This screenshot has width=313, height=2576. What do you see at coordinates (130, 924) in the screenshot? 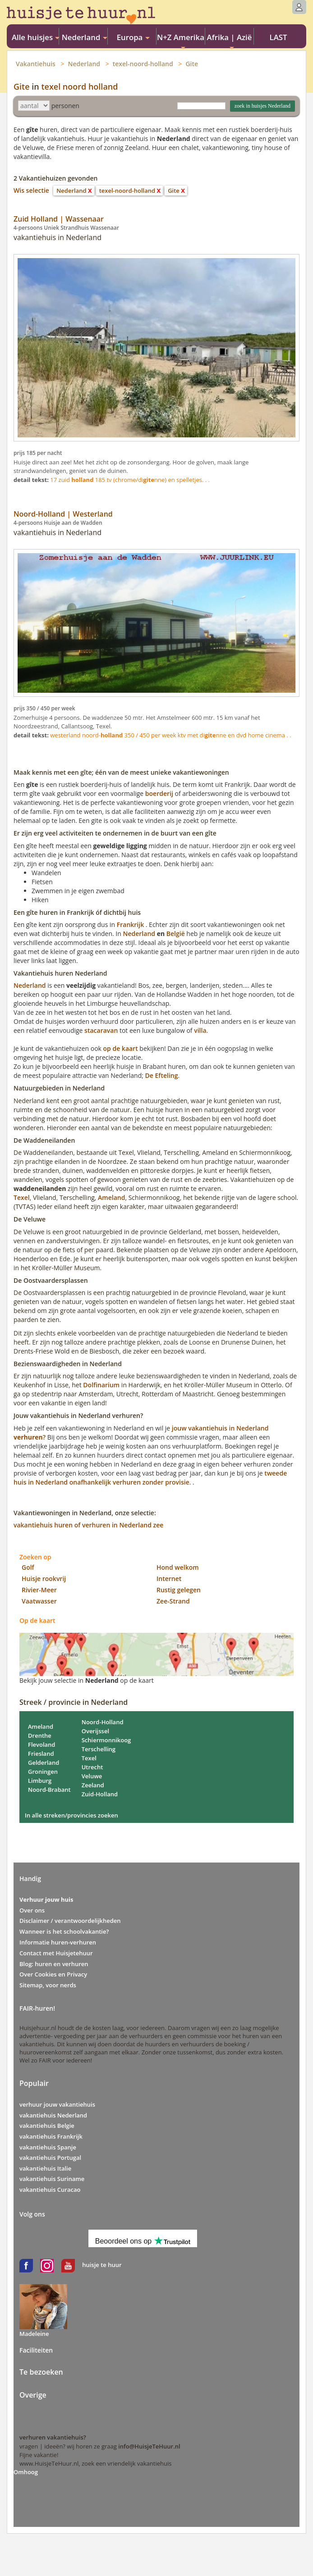
I see `Frankrijk` at bounding box center [130, 924].